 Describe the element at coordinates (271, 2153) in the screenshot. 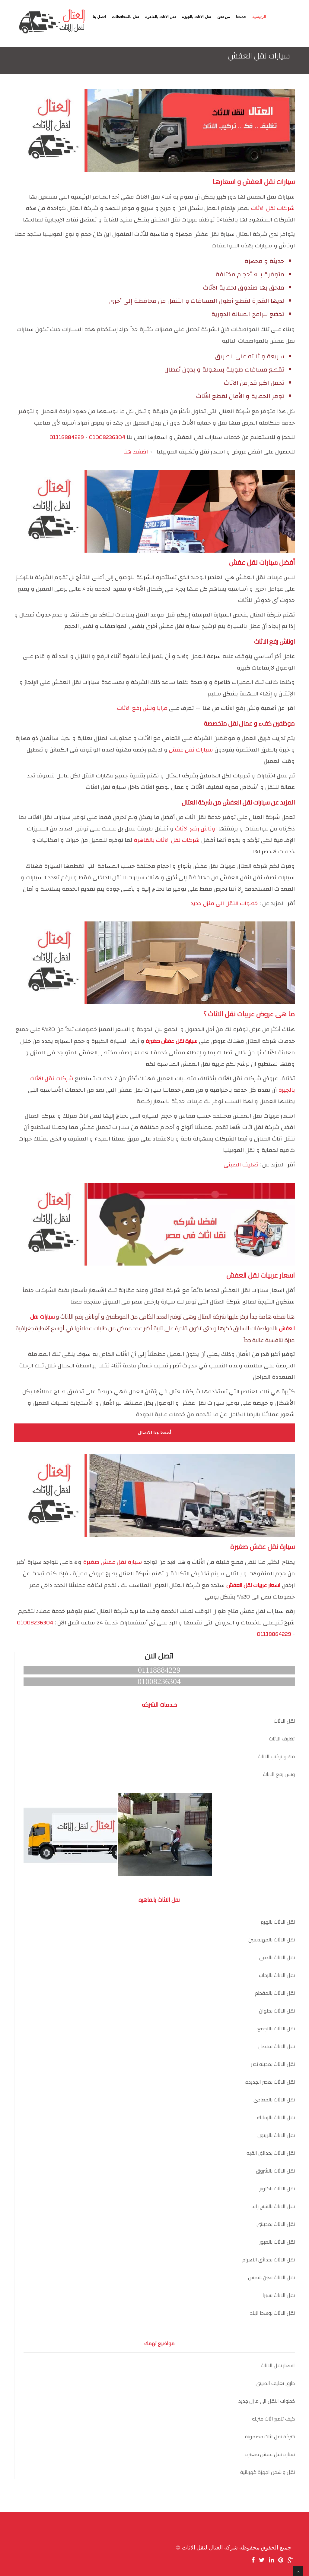

I see `نقل الاثاث بحدائق القبه` at that location.